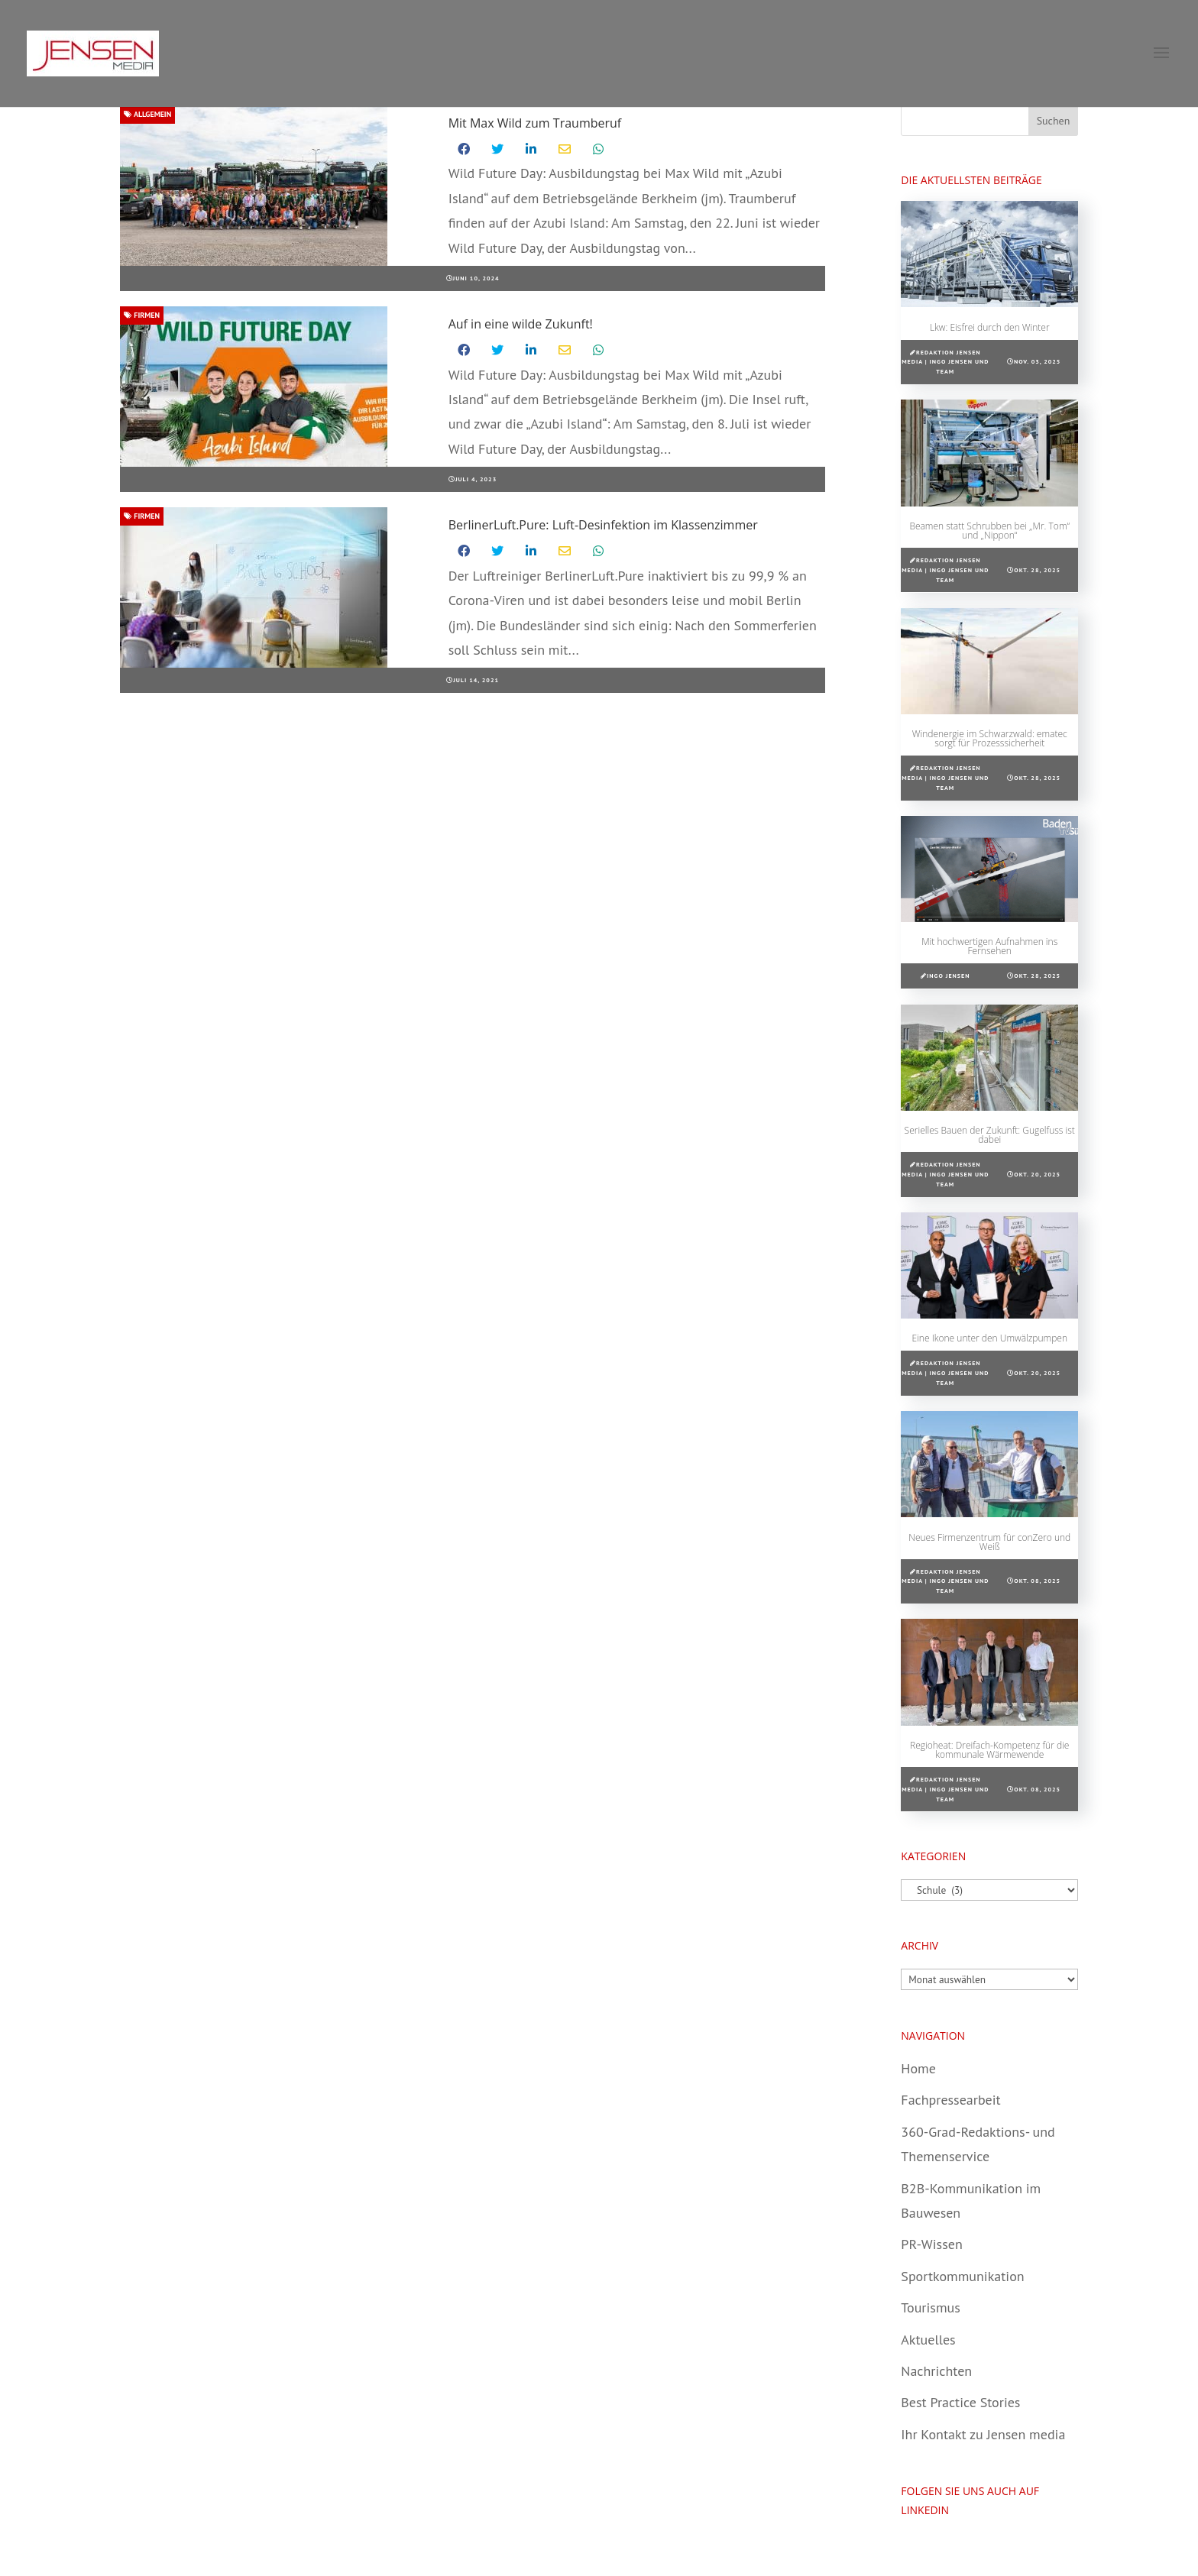  I want to click on Beamen statt Schrubben bei „Mr. Tom“ und „Nippon“, so click(989, 530).